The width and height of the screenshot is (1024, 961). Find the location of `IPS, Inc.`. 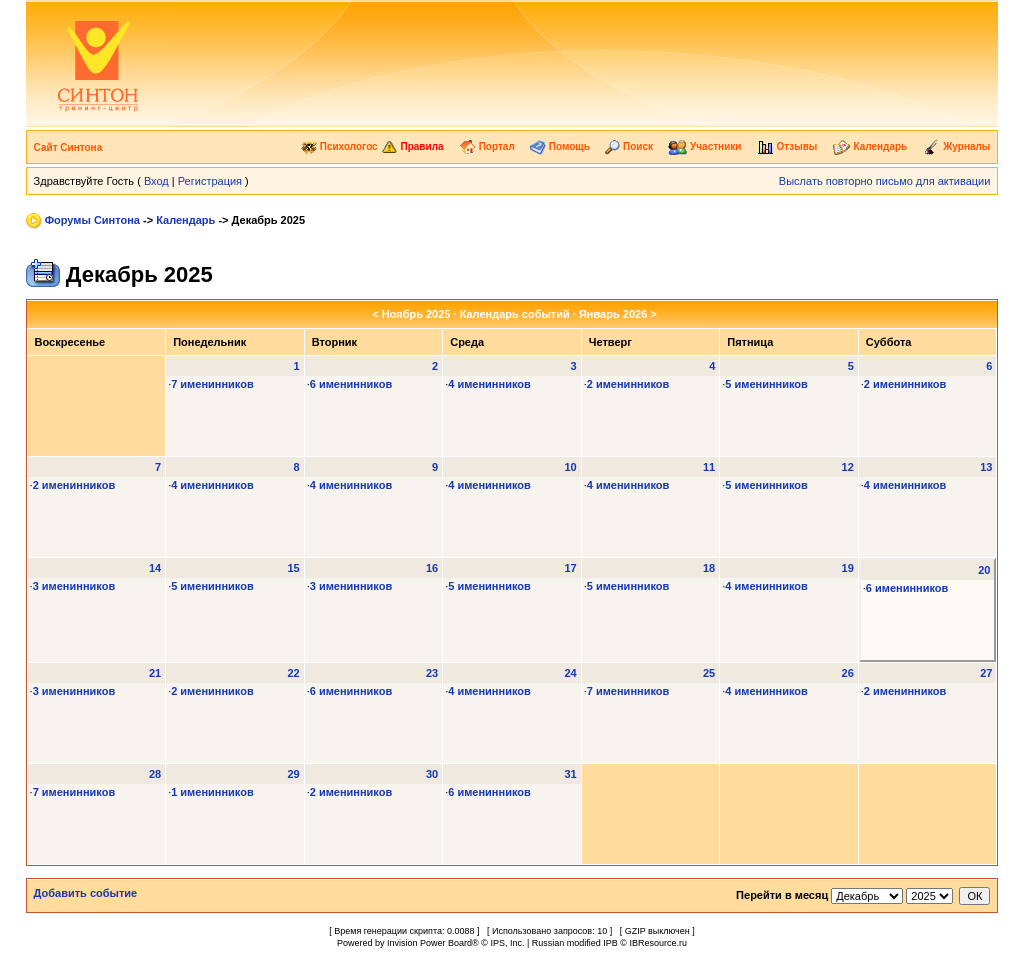

IPS, Inc. is located at coordinates (507, 943).